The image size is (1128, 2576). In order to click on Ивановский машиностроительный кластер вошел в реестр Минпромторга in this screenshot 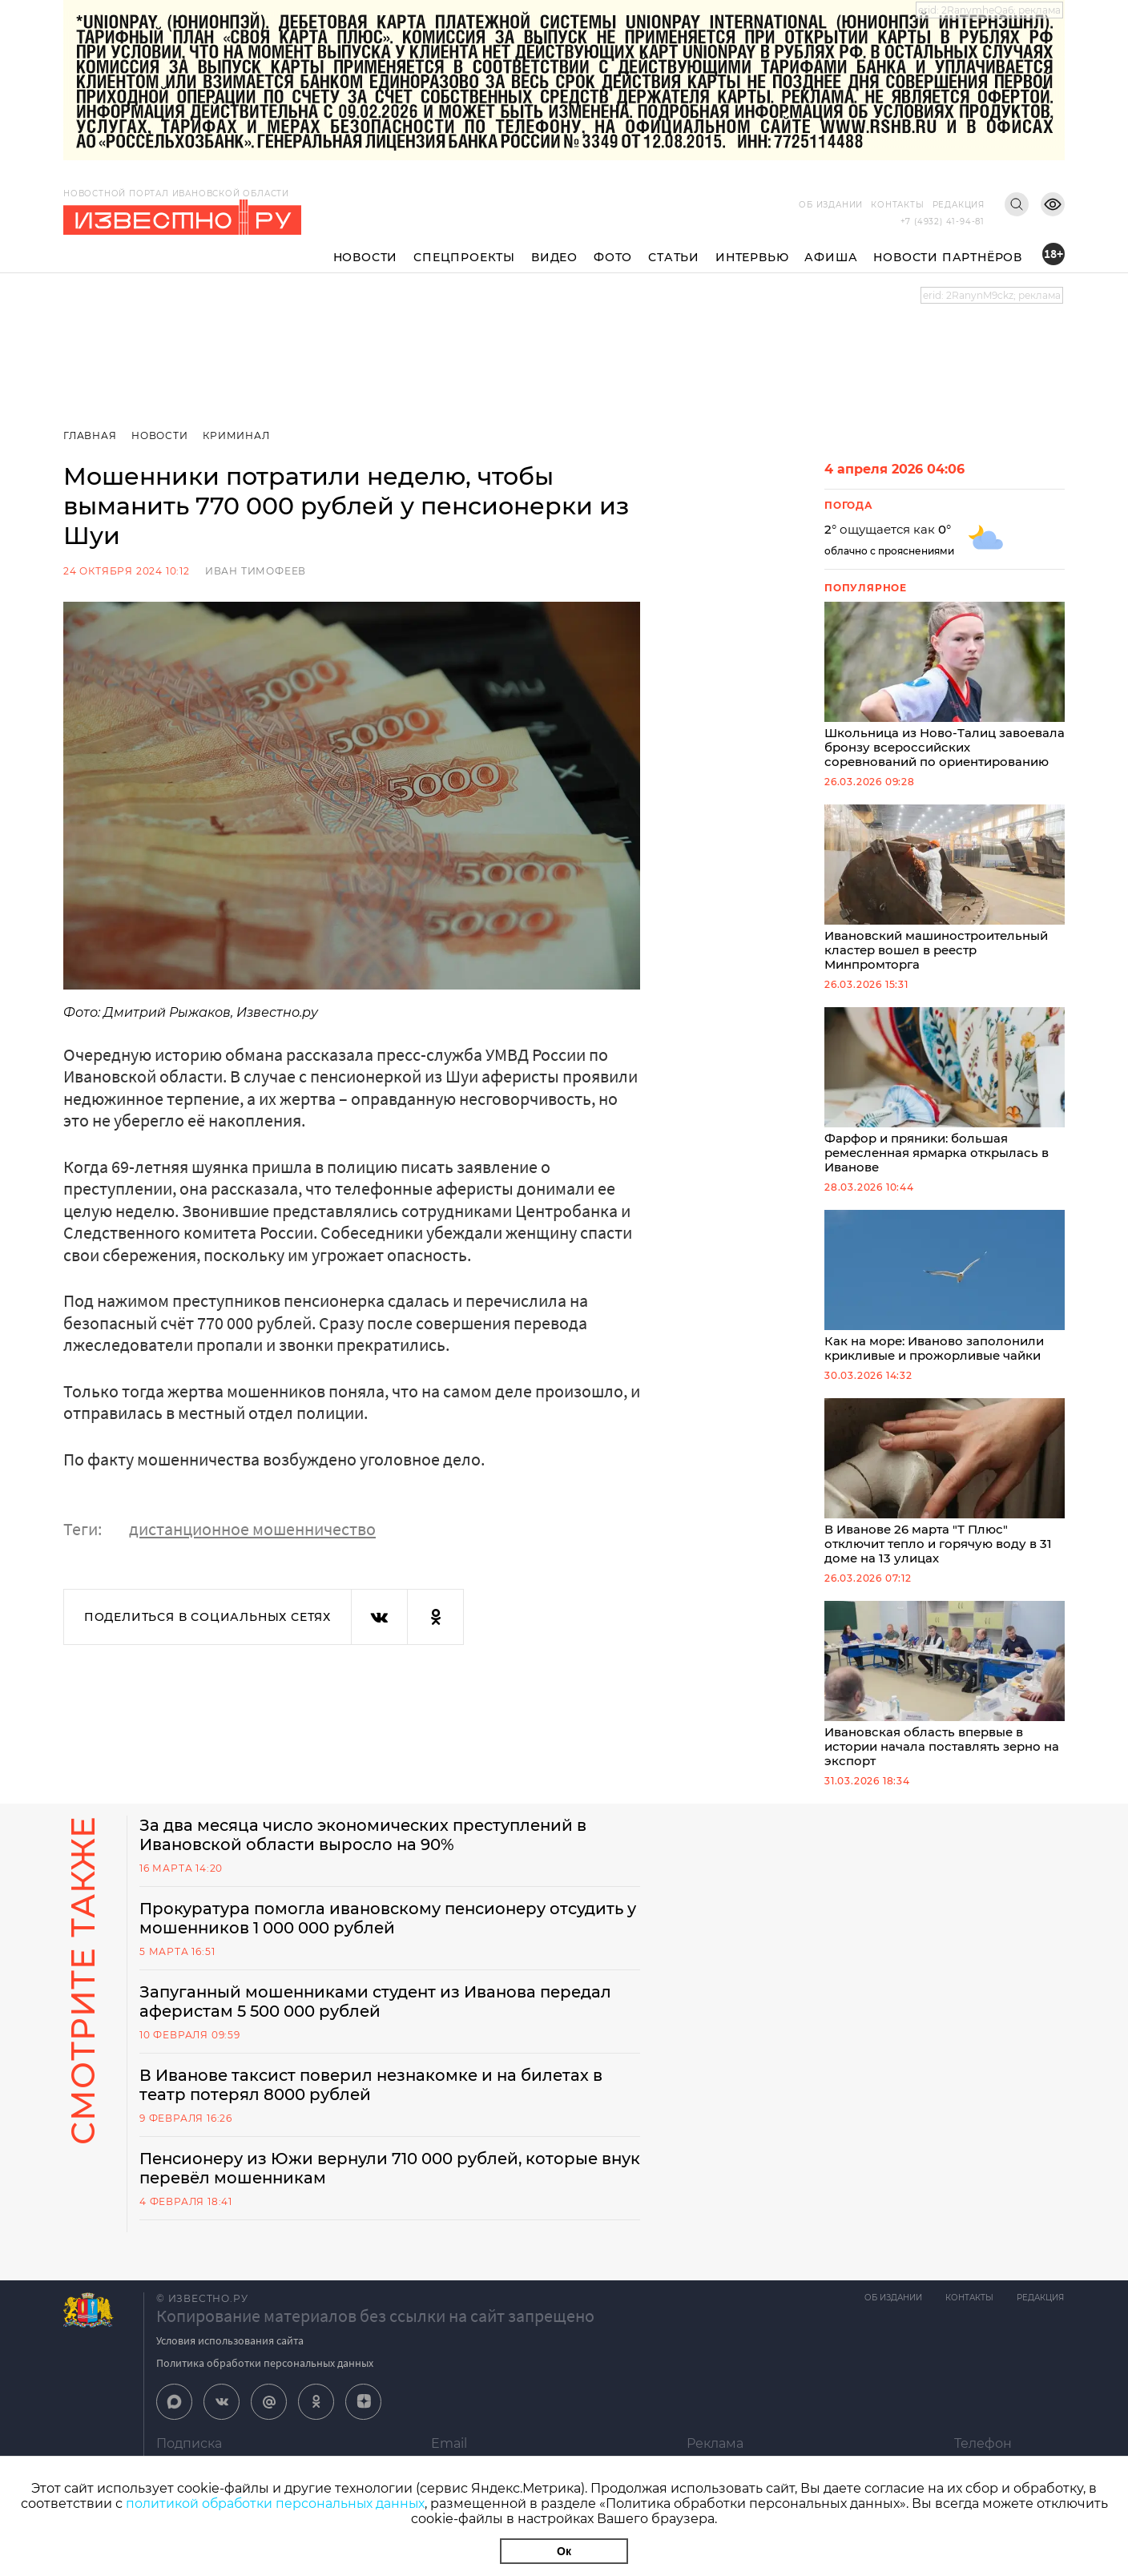, I will do `click(944, 892)`.